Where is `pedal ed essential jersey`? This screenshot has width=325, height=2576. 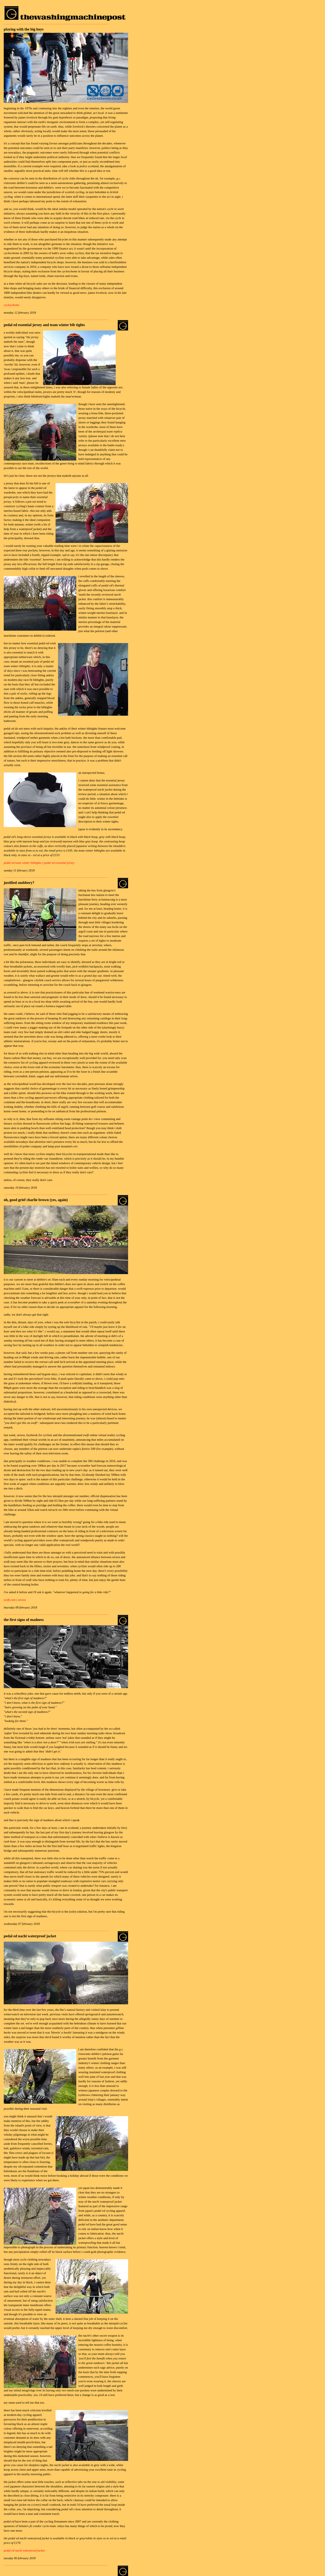 pedal ed essential jersey is located at coordinates (59, 862).